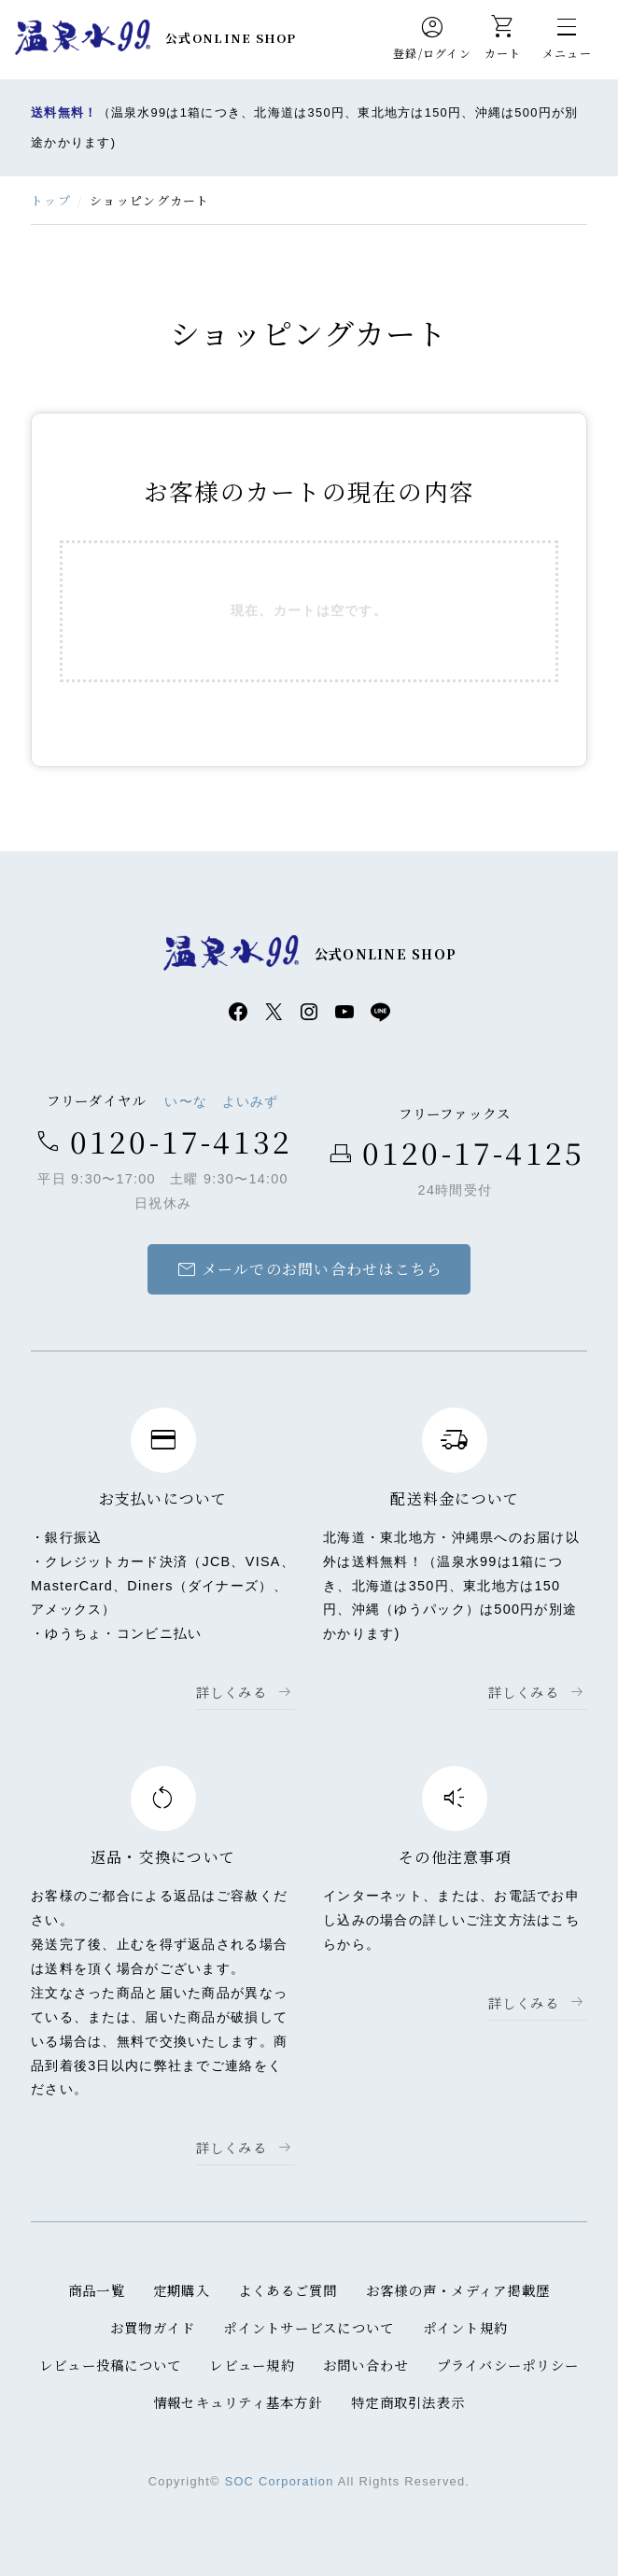  What do you see at coordinates (308, 2327) in the screenshot?
I see `ポイントサービスについて` at bounding box center [308, 2327].